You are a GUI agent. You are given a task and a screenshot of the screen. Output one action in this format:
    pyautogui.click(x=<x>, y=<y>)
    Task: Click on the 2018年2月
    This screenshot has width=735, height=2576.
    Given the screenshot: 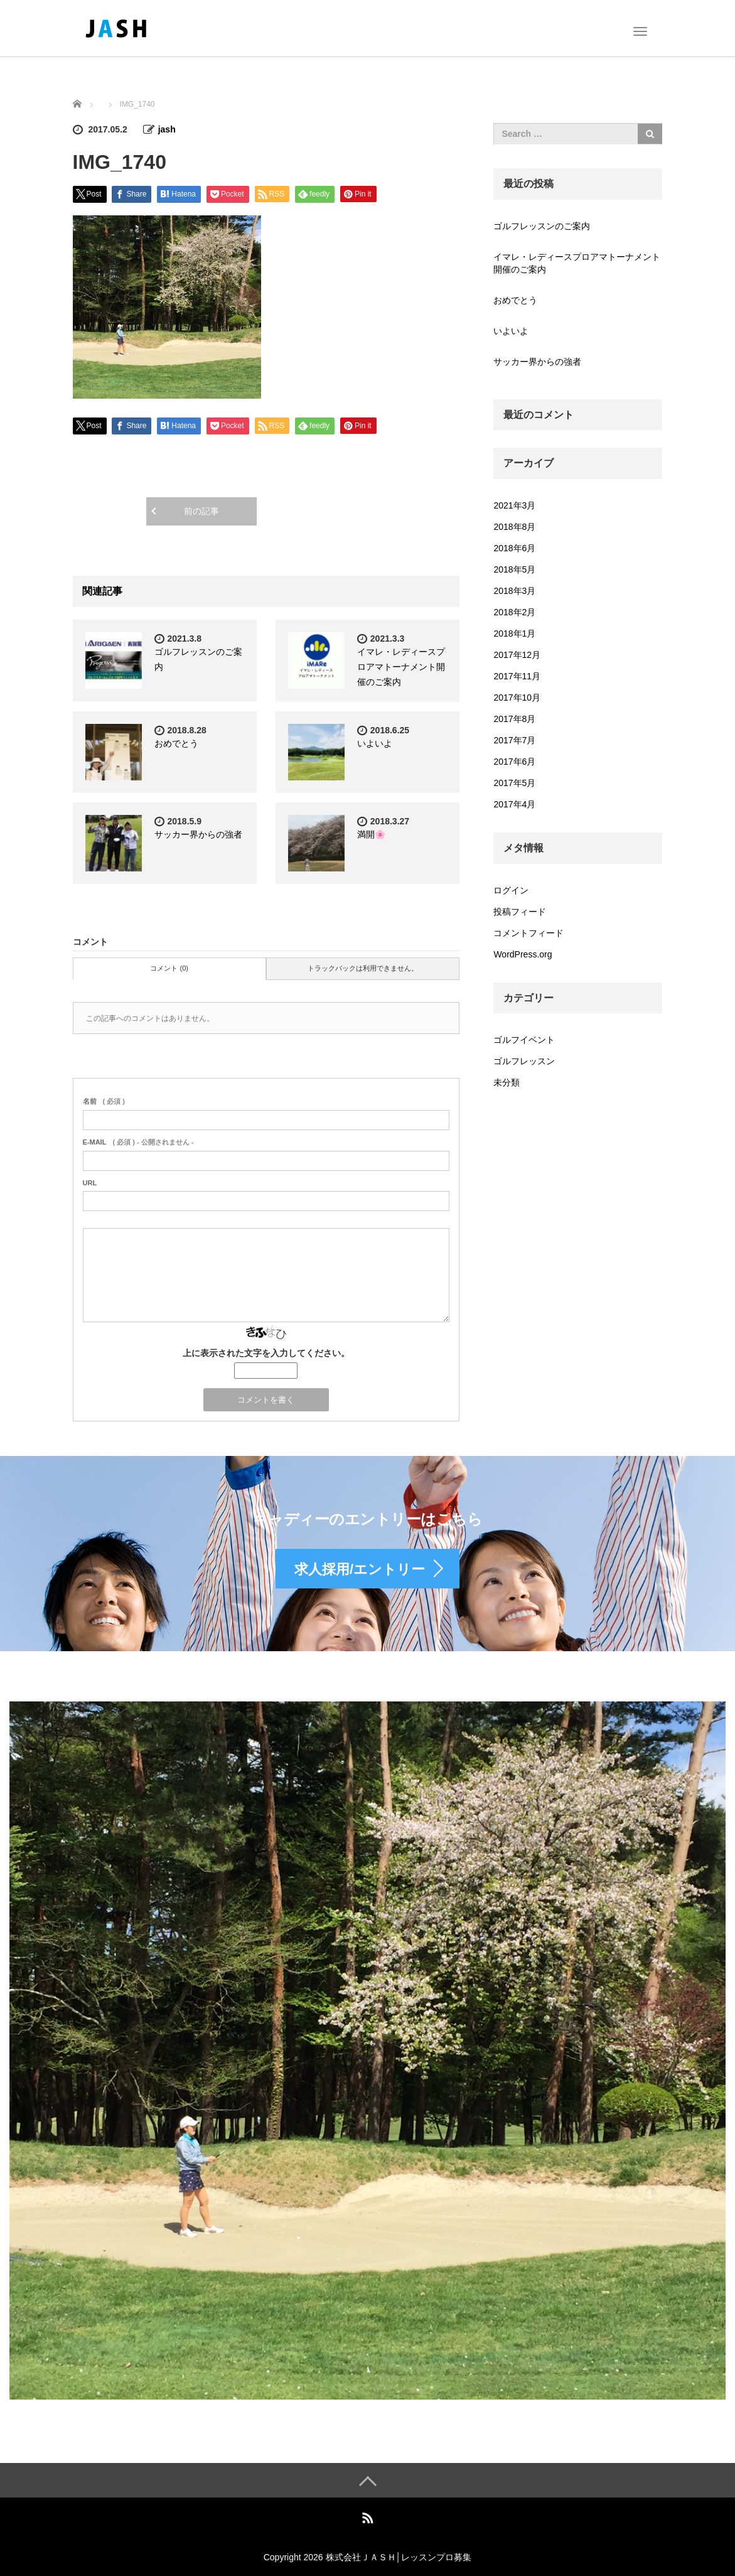 What is the action you would take?
    pyautogui.click(x=514, y=612)
    